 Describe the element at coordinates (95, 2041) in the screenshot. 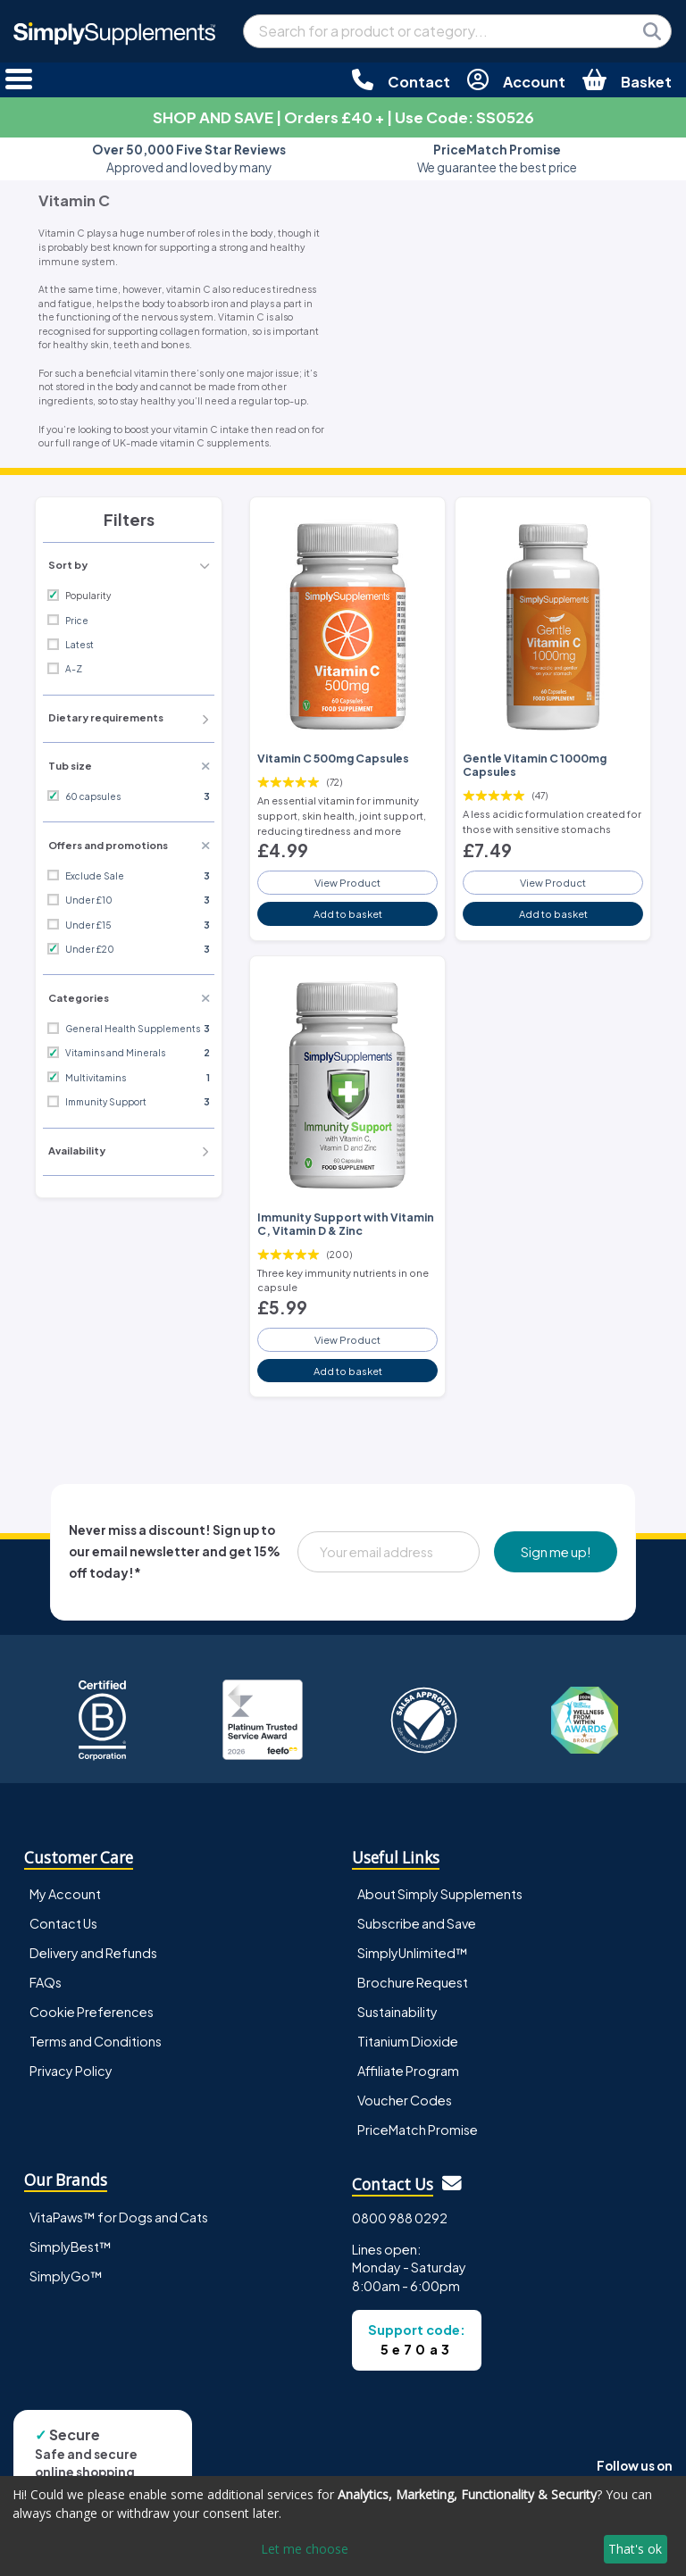

I see `Terms and Conditions` at that location.